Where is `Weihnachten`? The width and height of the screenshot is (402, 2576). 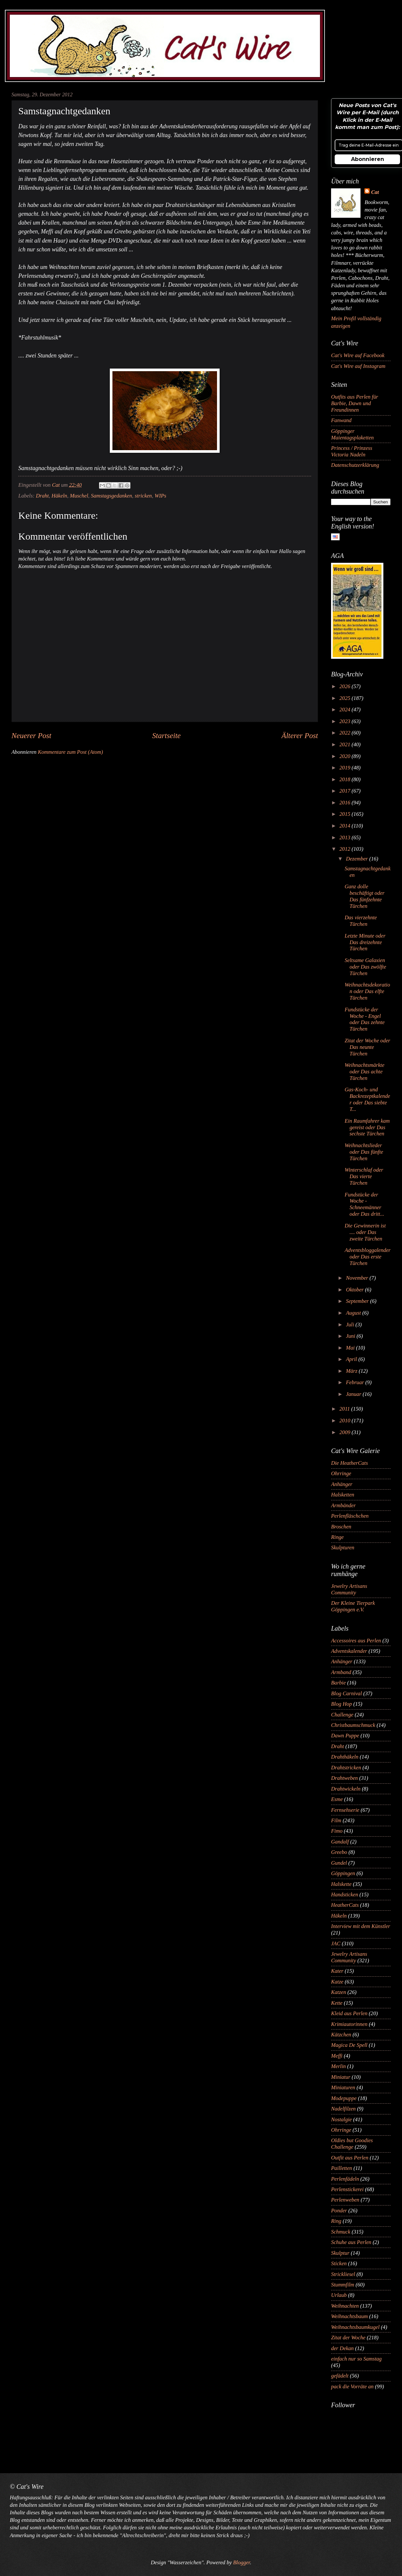
Weihnachten is located at coordinates (345, 2306).